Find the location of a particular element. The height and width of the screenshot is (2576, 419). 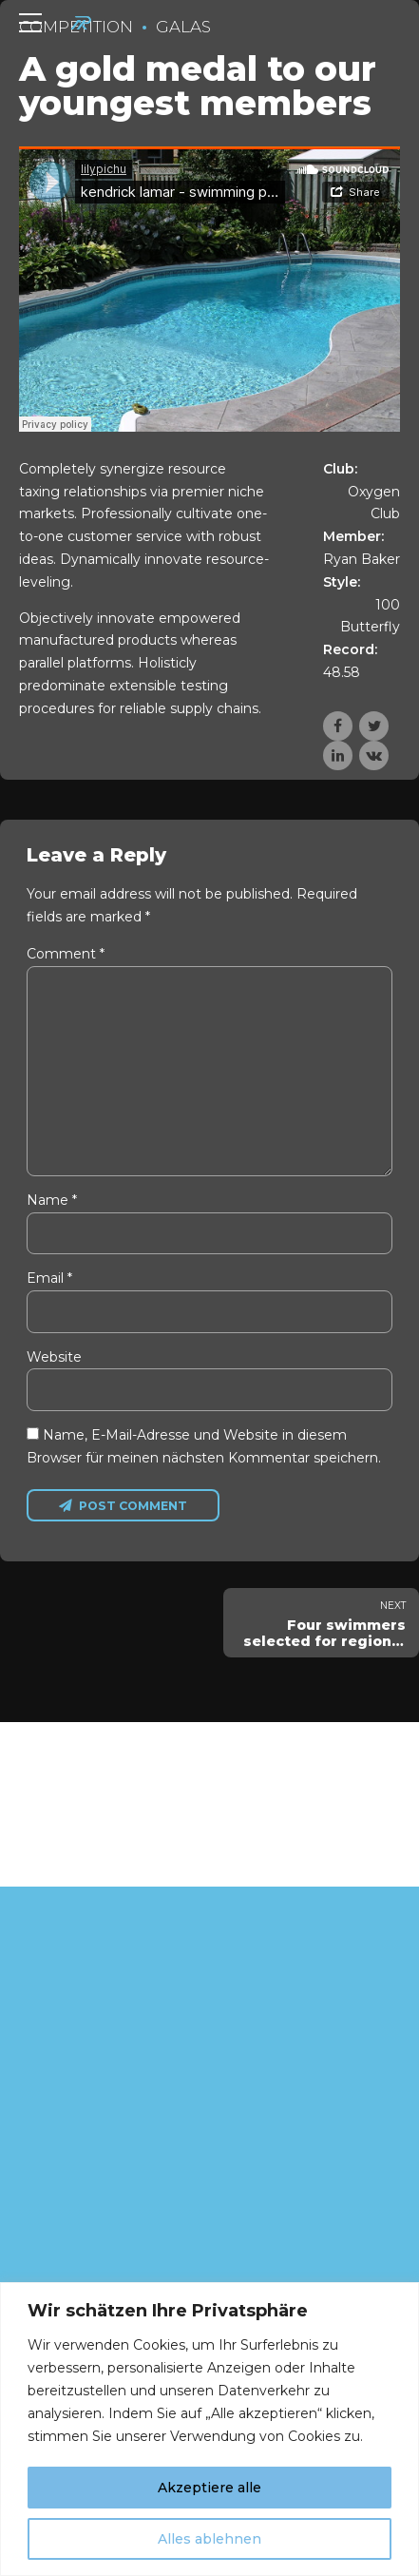

Website is located at coordinates (54, 1361).